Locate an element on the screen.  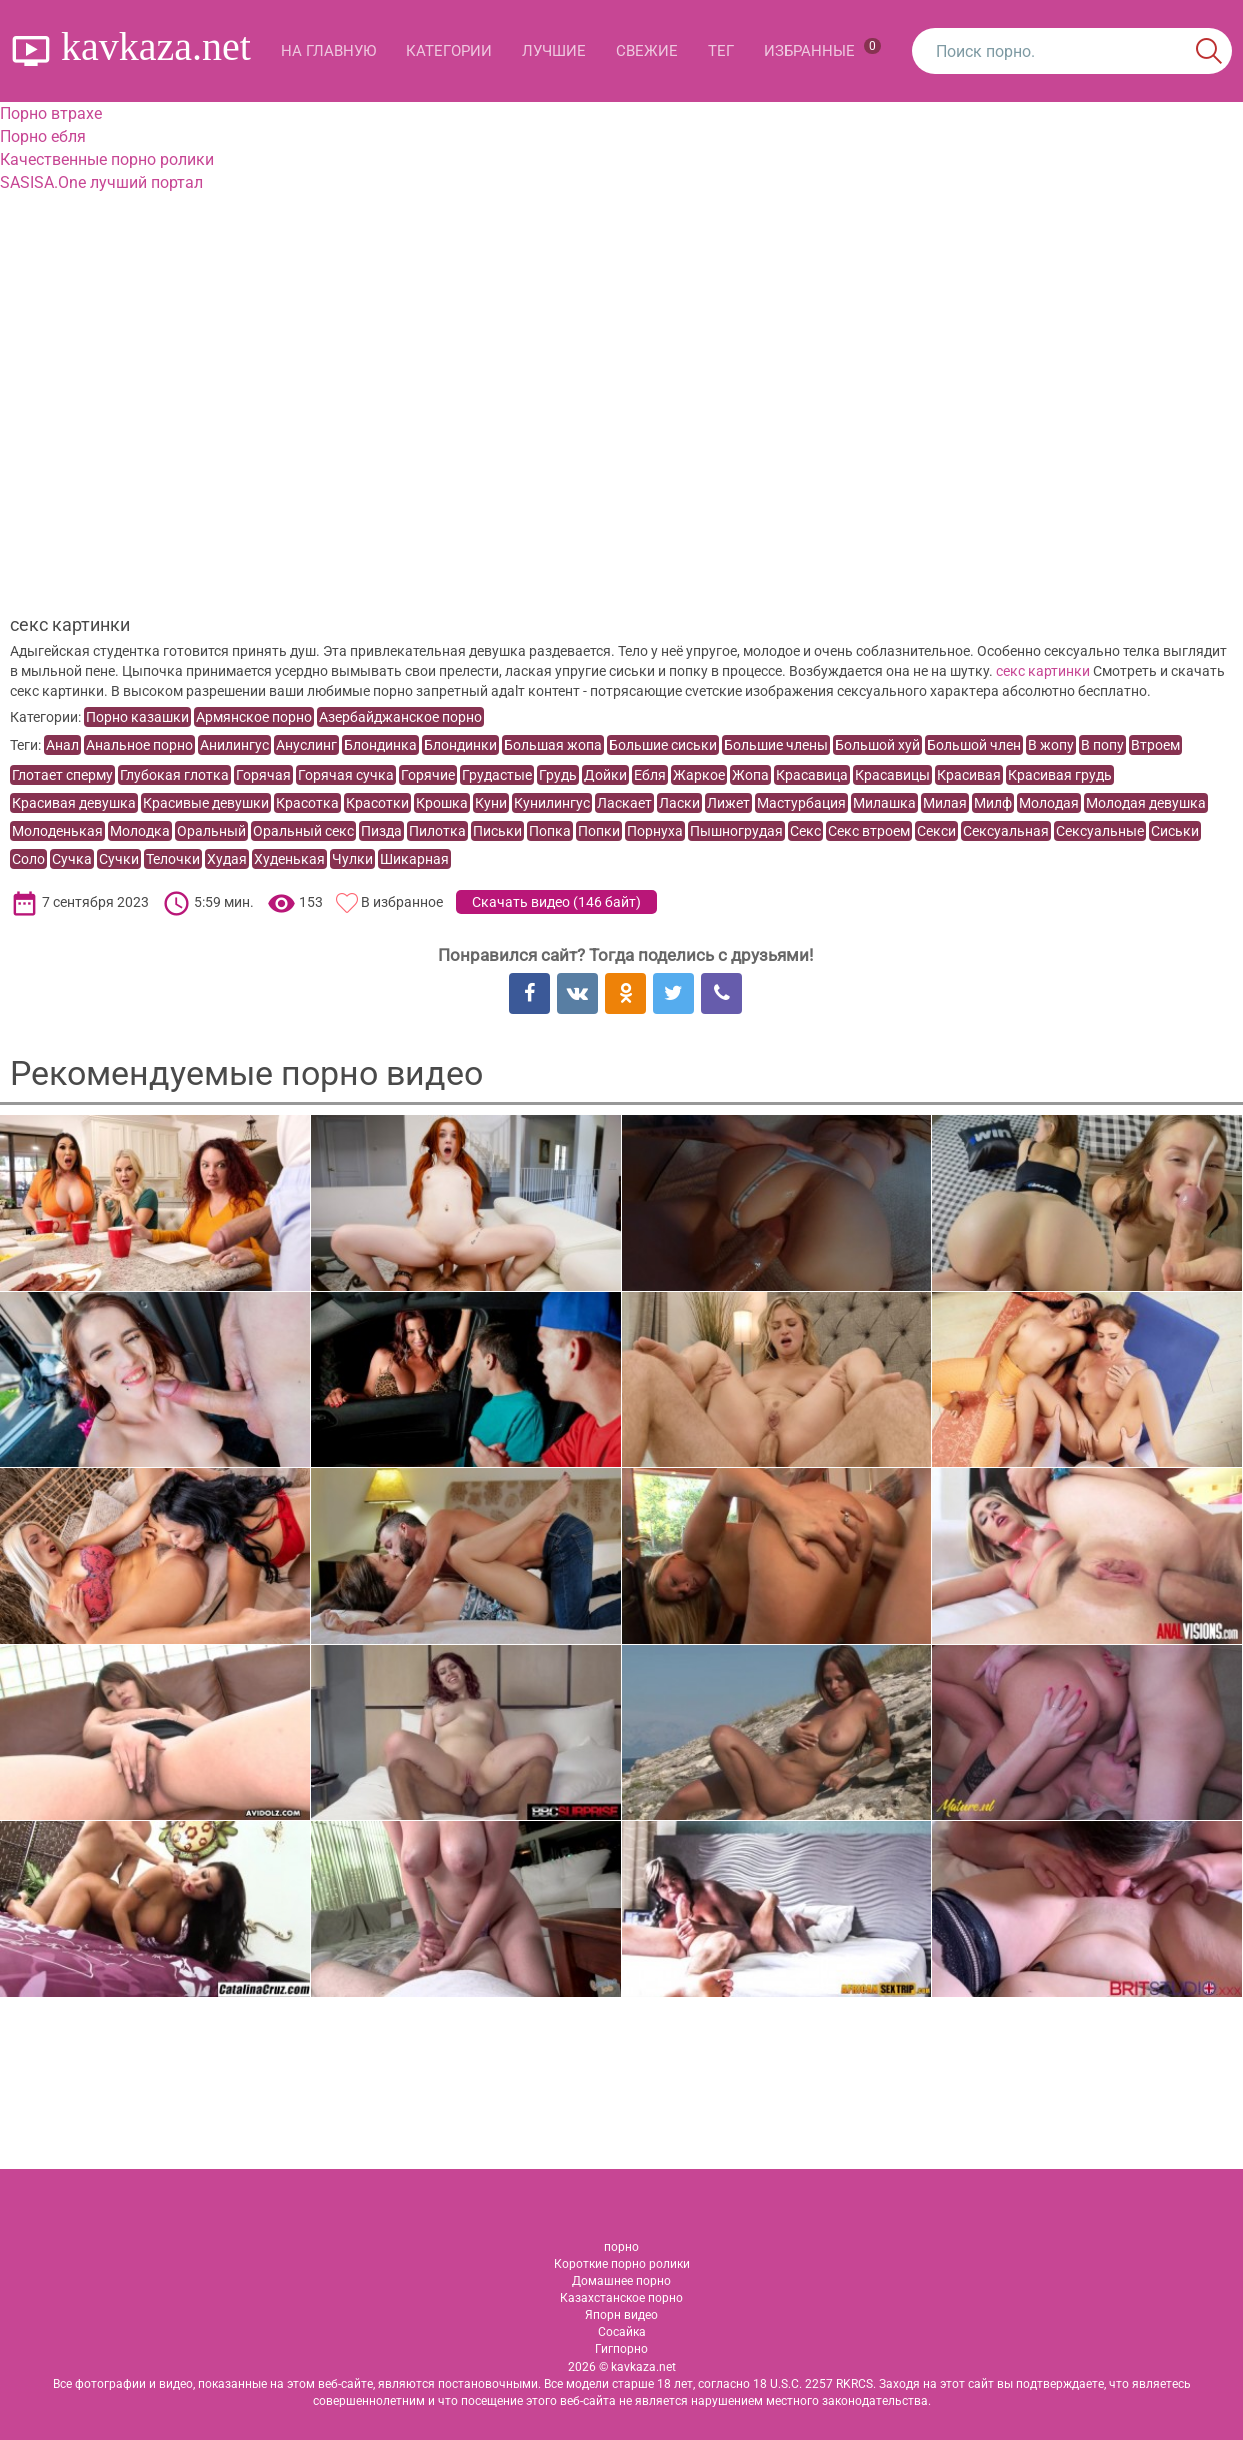
Глубокая глотка is located at coordinates (174, 775).